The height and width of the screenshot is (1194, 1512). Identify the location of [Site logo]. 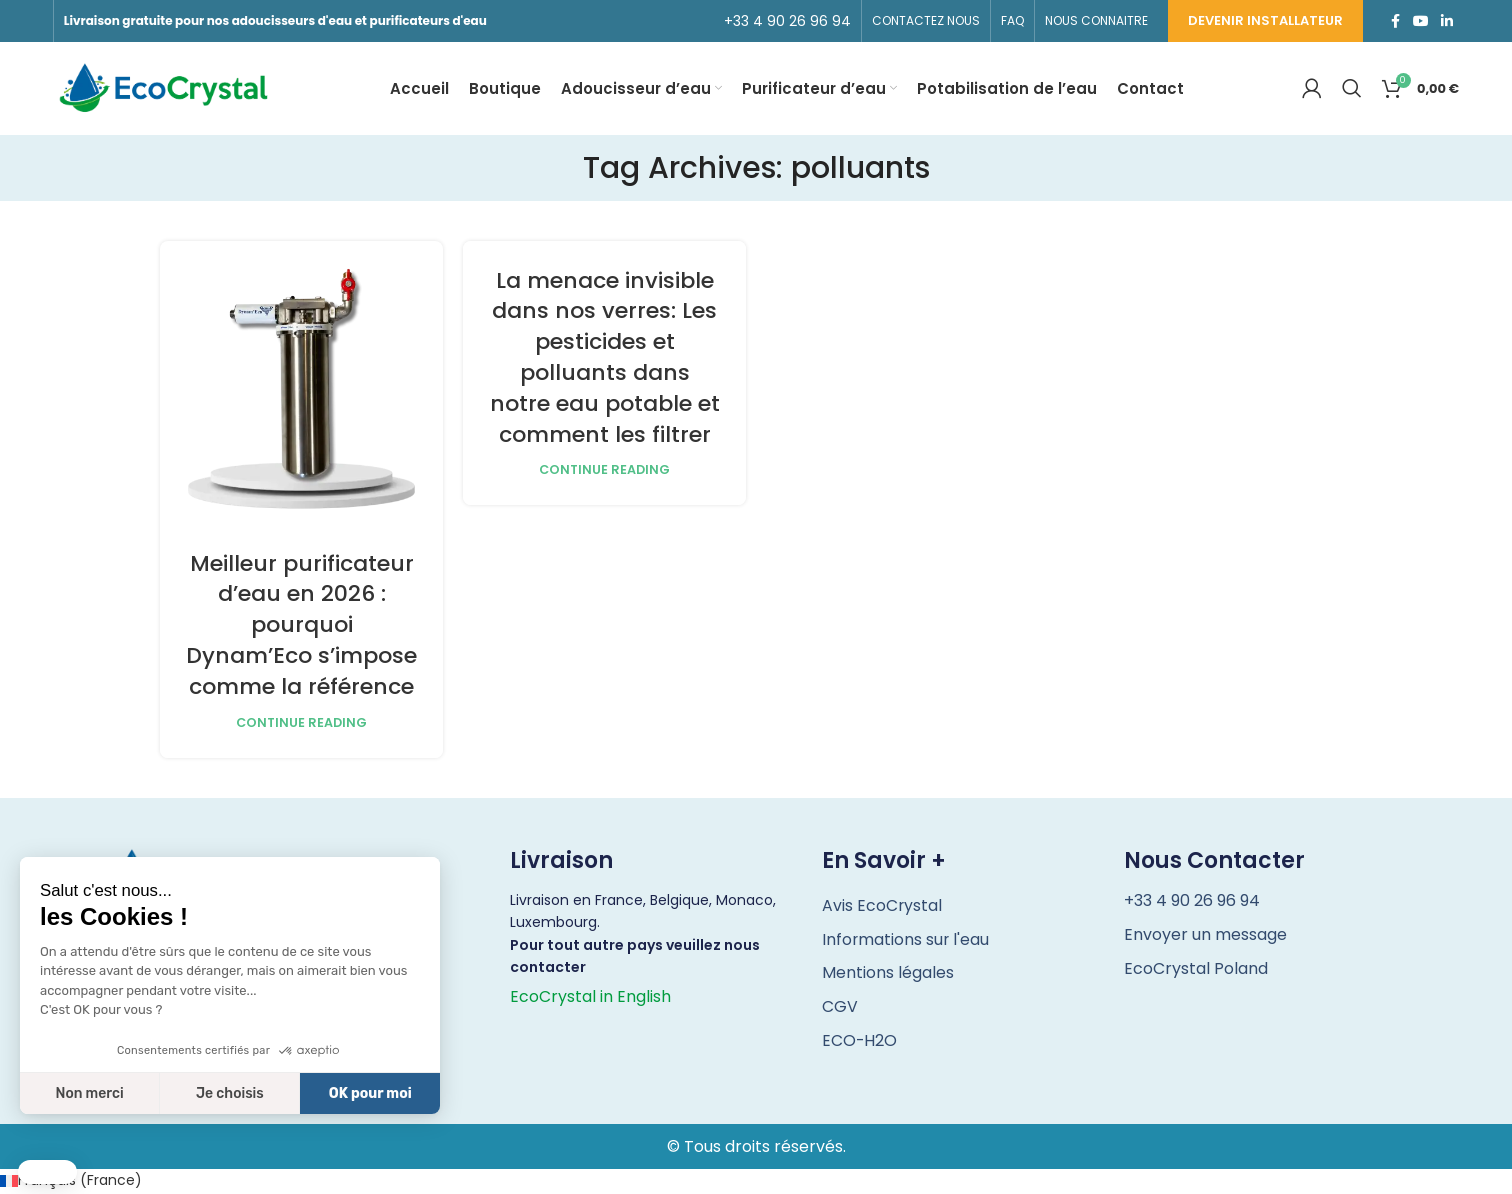
(163, 88).